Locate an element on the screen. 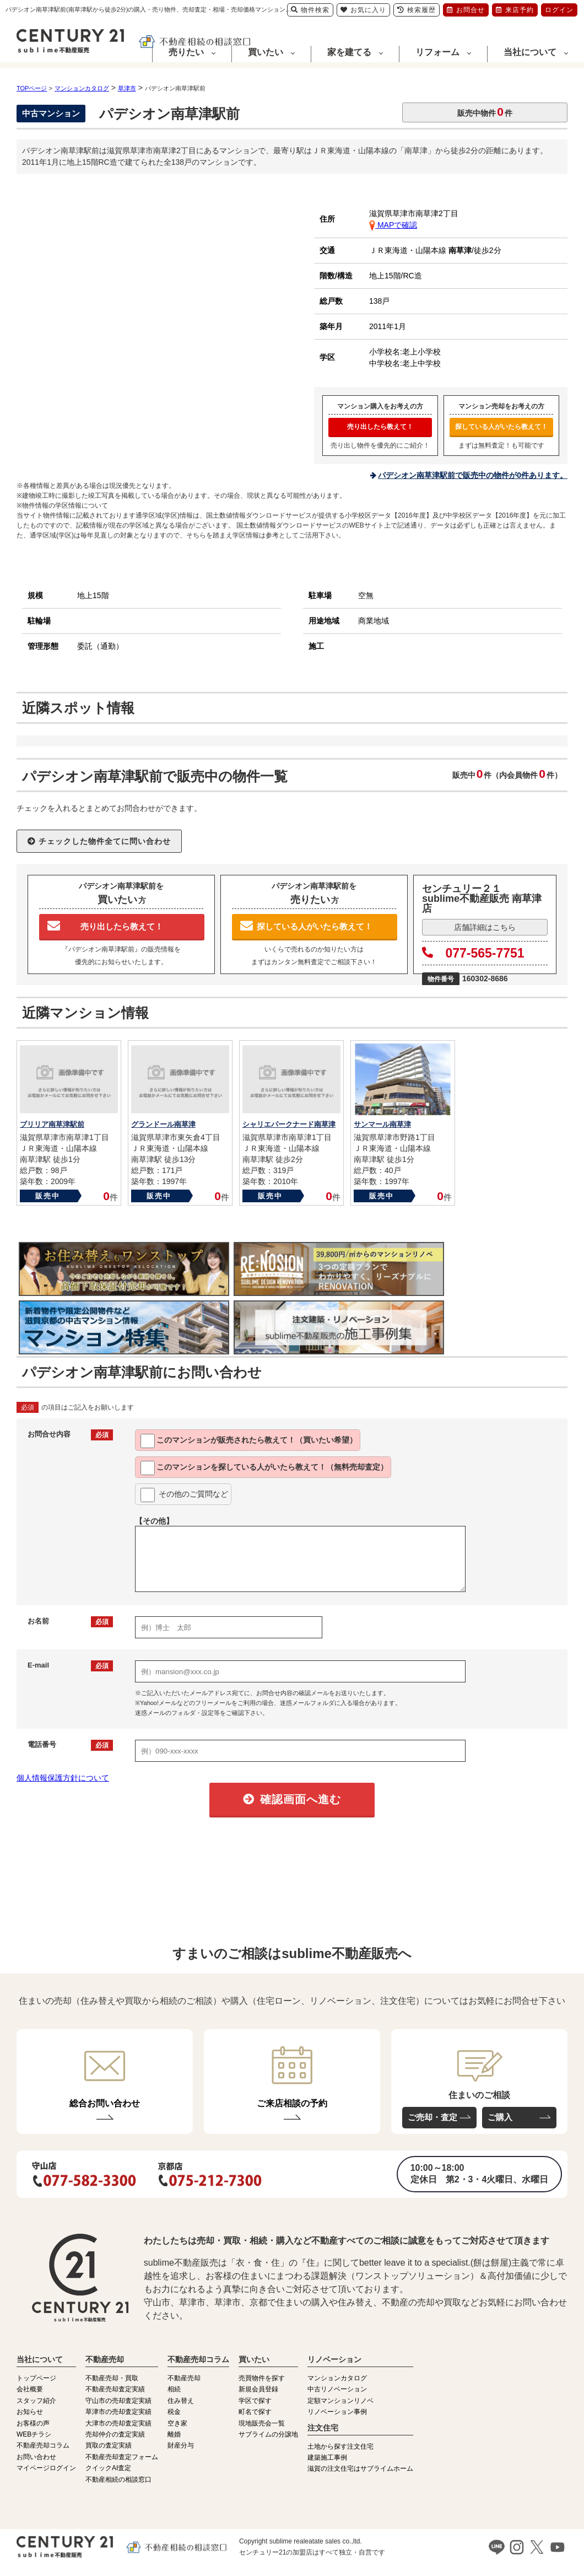 This screenshot has height=2576, width=584. 滋賀の注文住宅はサブライムホーム is located at coordinates (360, 2468).